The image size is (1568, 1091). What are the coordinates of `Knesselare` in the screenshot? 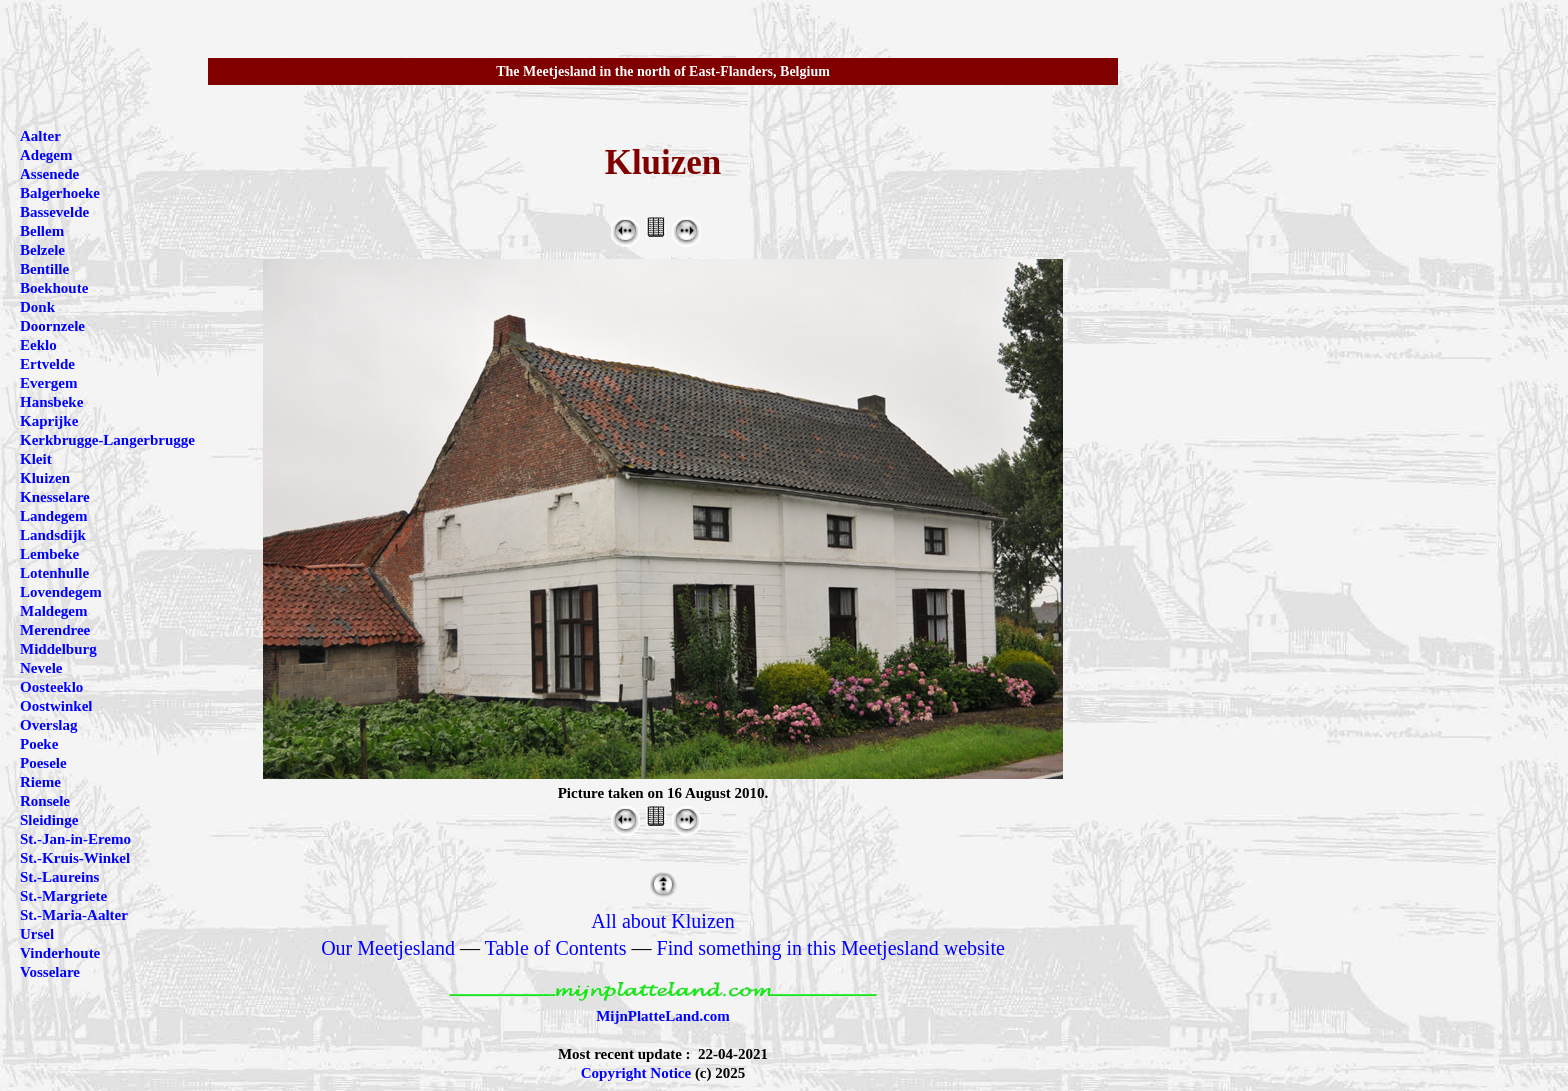 It's located at (55, 497).